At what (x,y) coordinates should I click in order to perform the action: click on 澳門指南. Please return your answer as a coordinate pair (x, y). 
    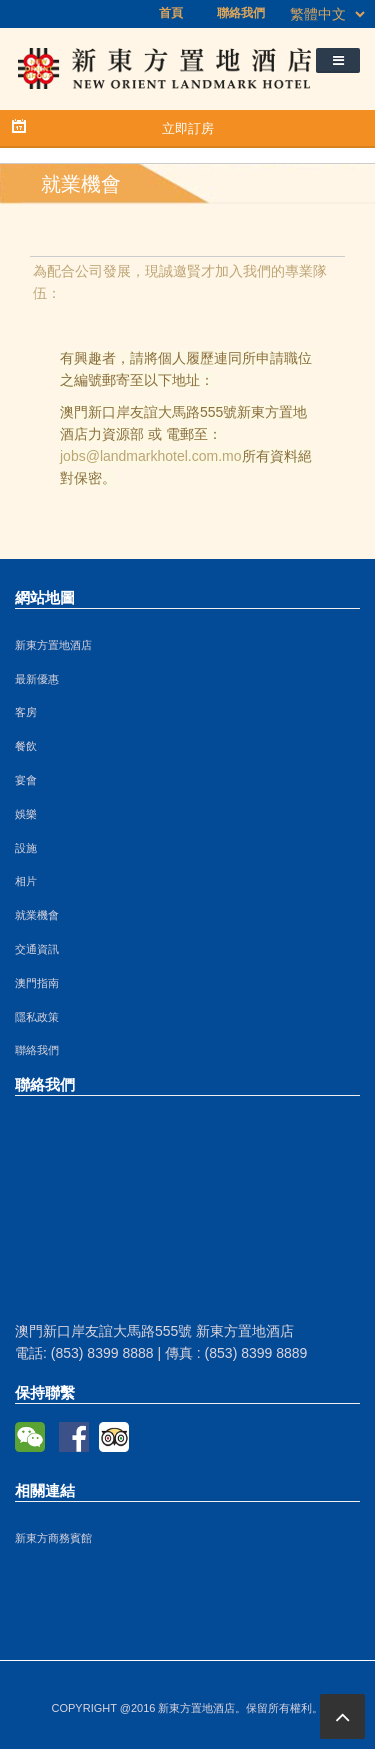
    Looking at the image, I should click on (37, 983).